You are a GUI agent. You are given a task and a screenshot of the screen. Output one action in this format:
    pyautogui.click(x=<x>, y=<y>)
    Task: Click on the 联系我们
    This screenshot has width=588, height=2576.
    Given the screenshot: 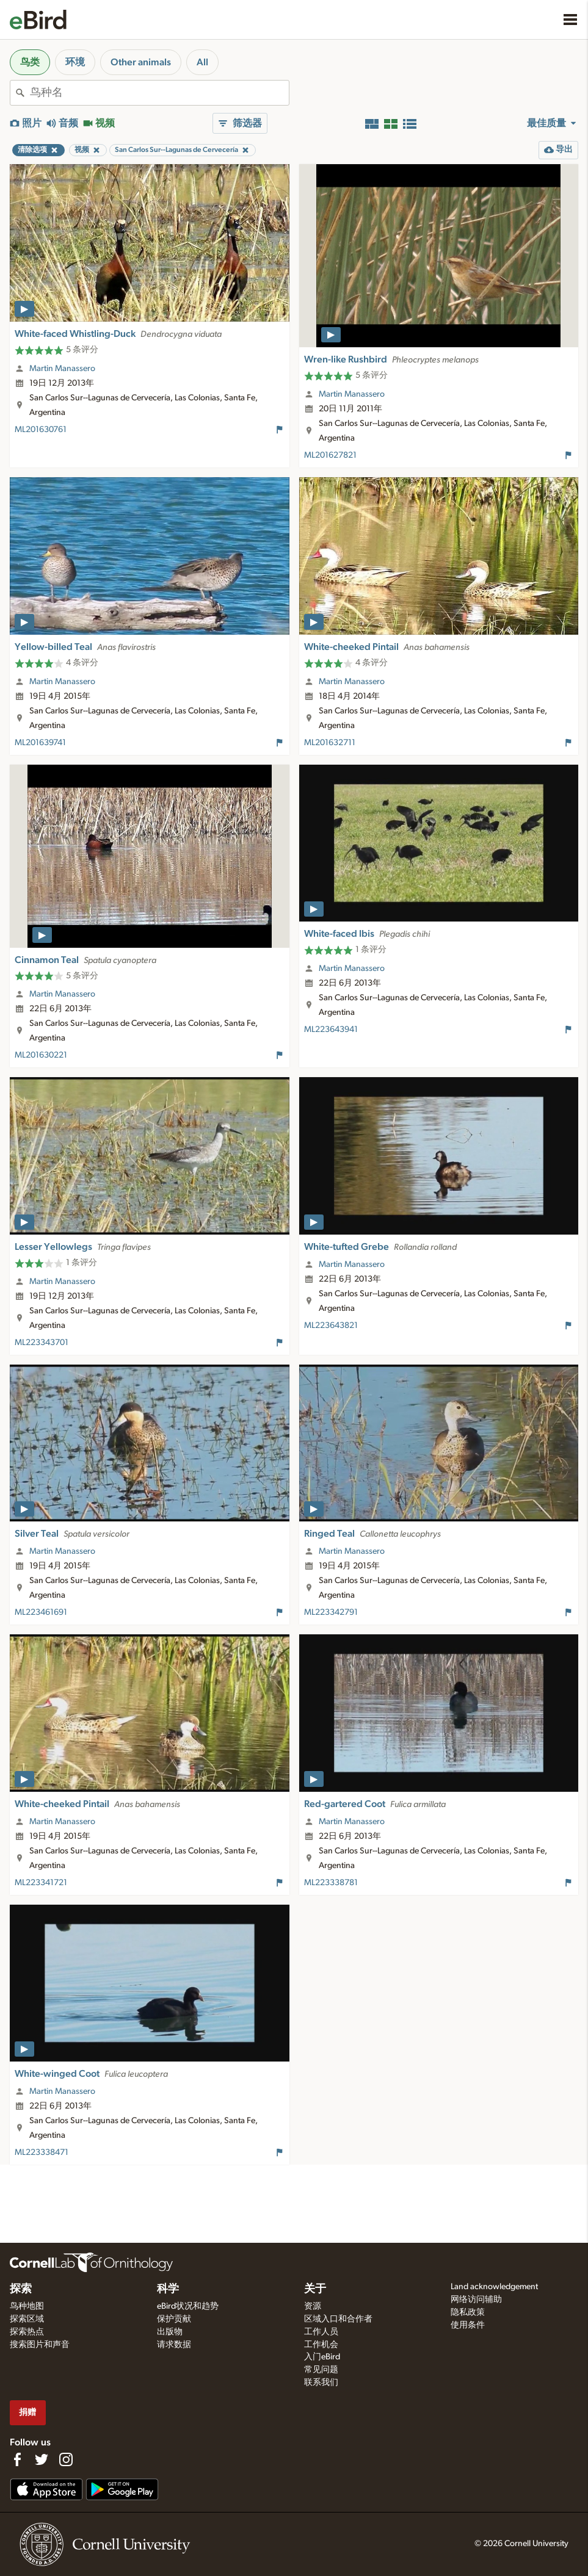 What is the action you would take?
    pyautogui.click(x=321, y=2382)
    